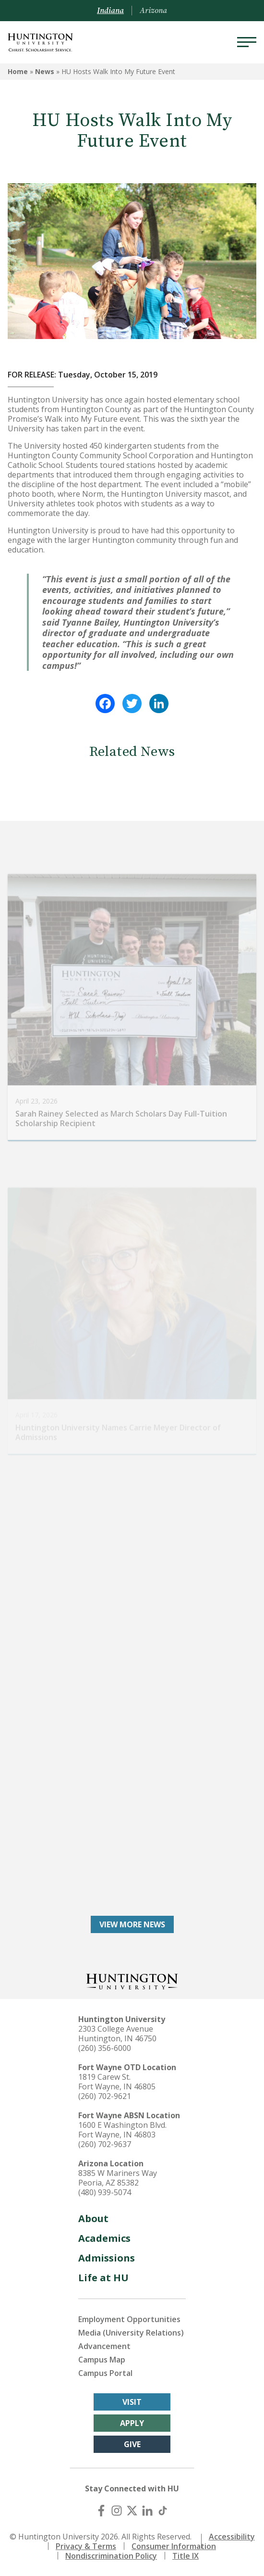  Describe the element at coordinates (93, 2218) in the screenshot. I see `About` at that location.